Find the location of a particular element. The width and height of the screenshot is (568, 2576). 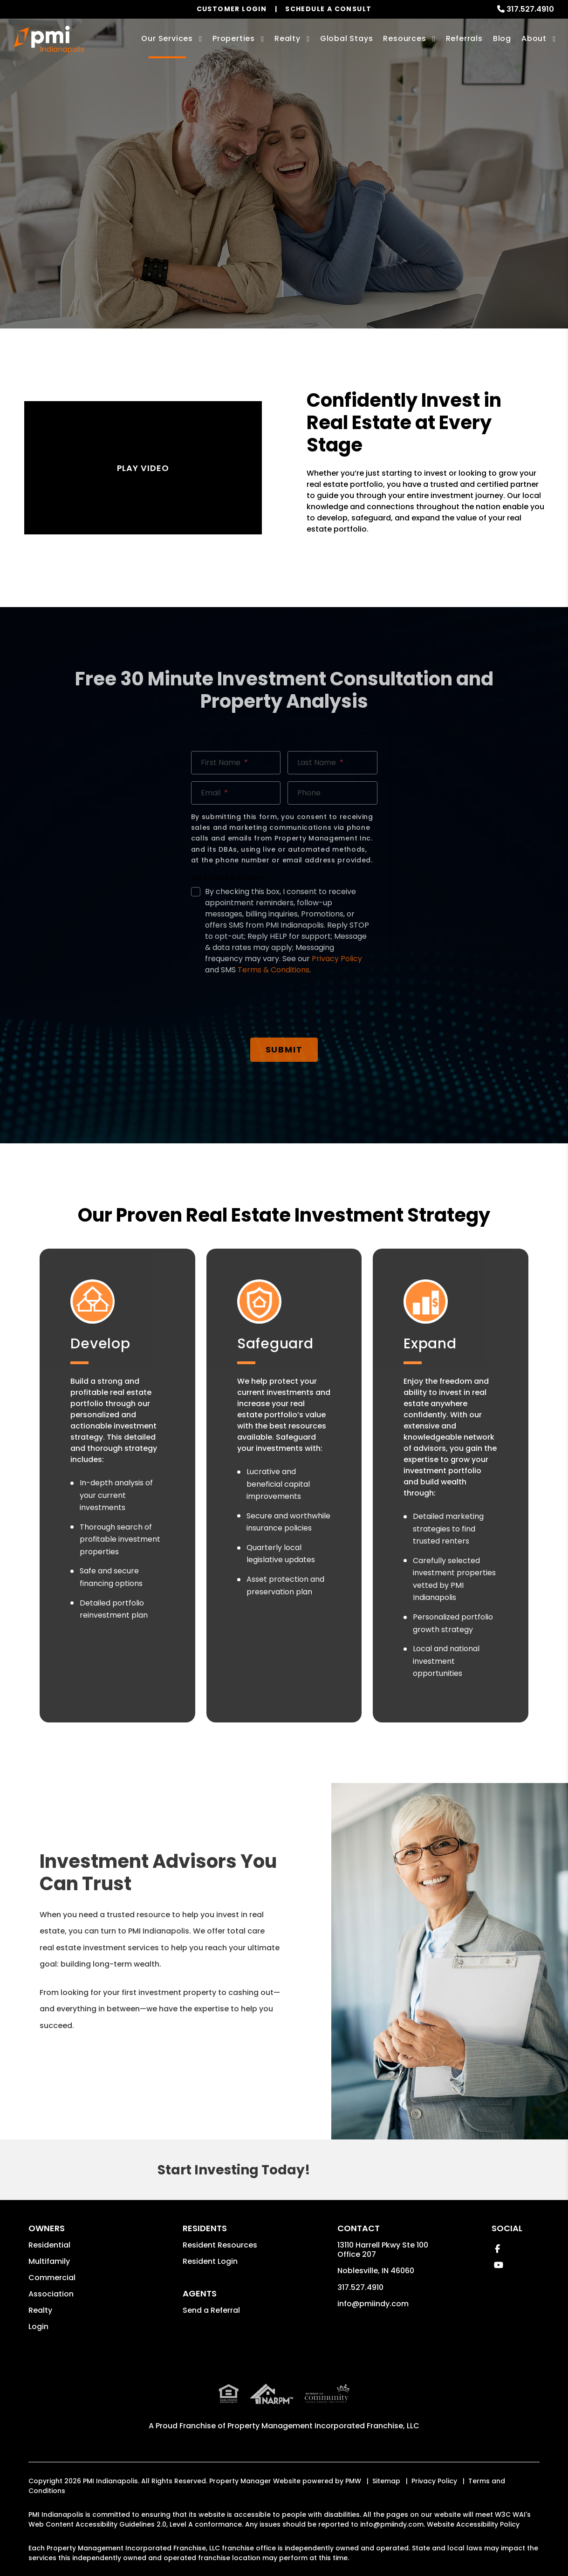

[button] is located at coordinates (497, 2249).